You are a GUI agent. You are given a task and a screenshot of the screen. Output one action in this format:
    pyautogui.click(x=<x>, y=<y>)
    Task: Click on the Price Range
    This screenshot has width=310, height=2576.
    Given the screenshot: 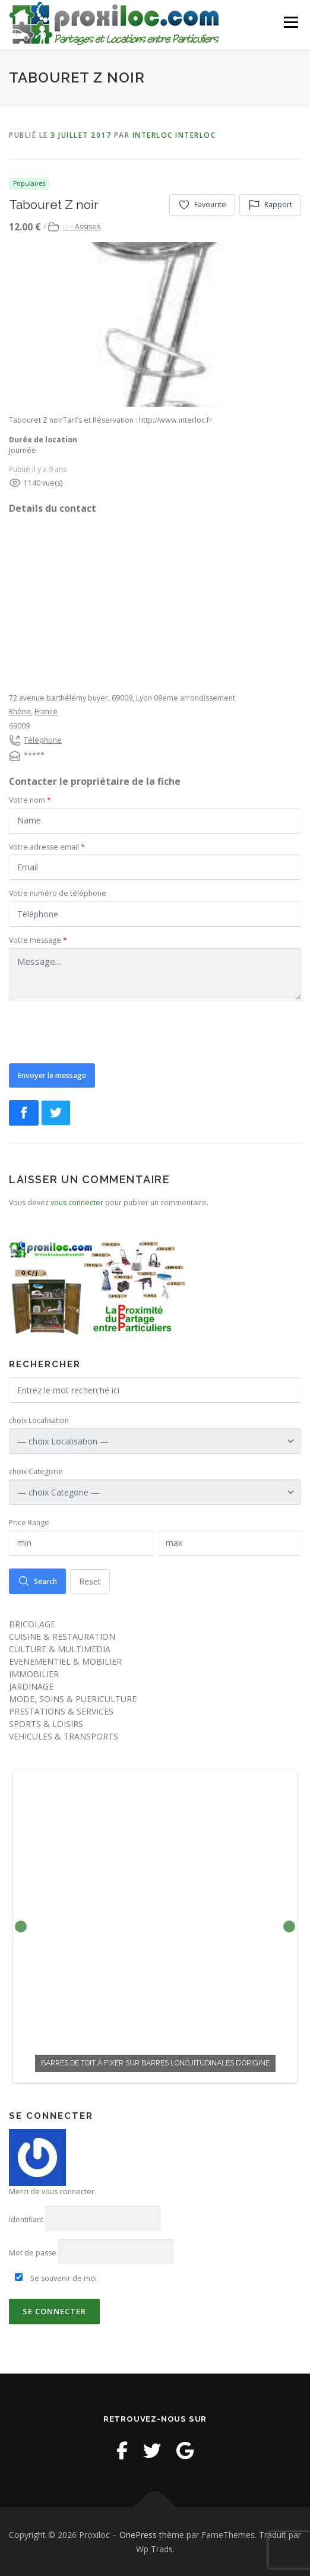 What is the action you would take?
    pyautogui.click(x=29, y=1522)
    